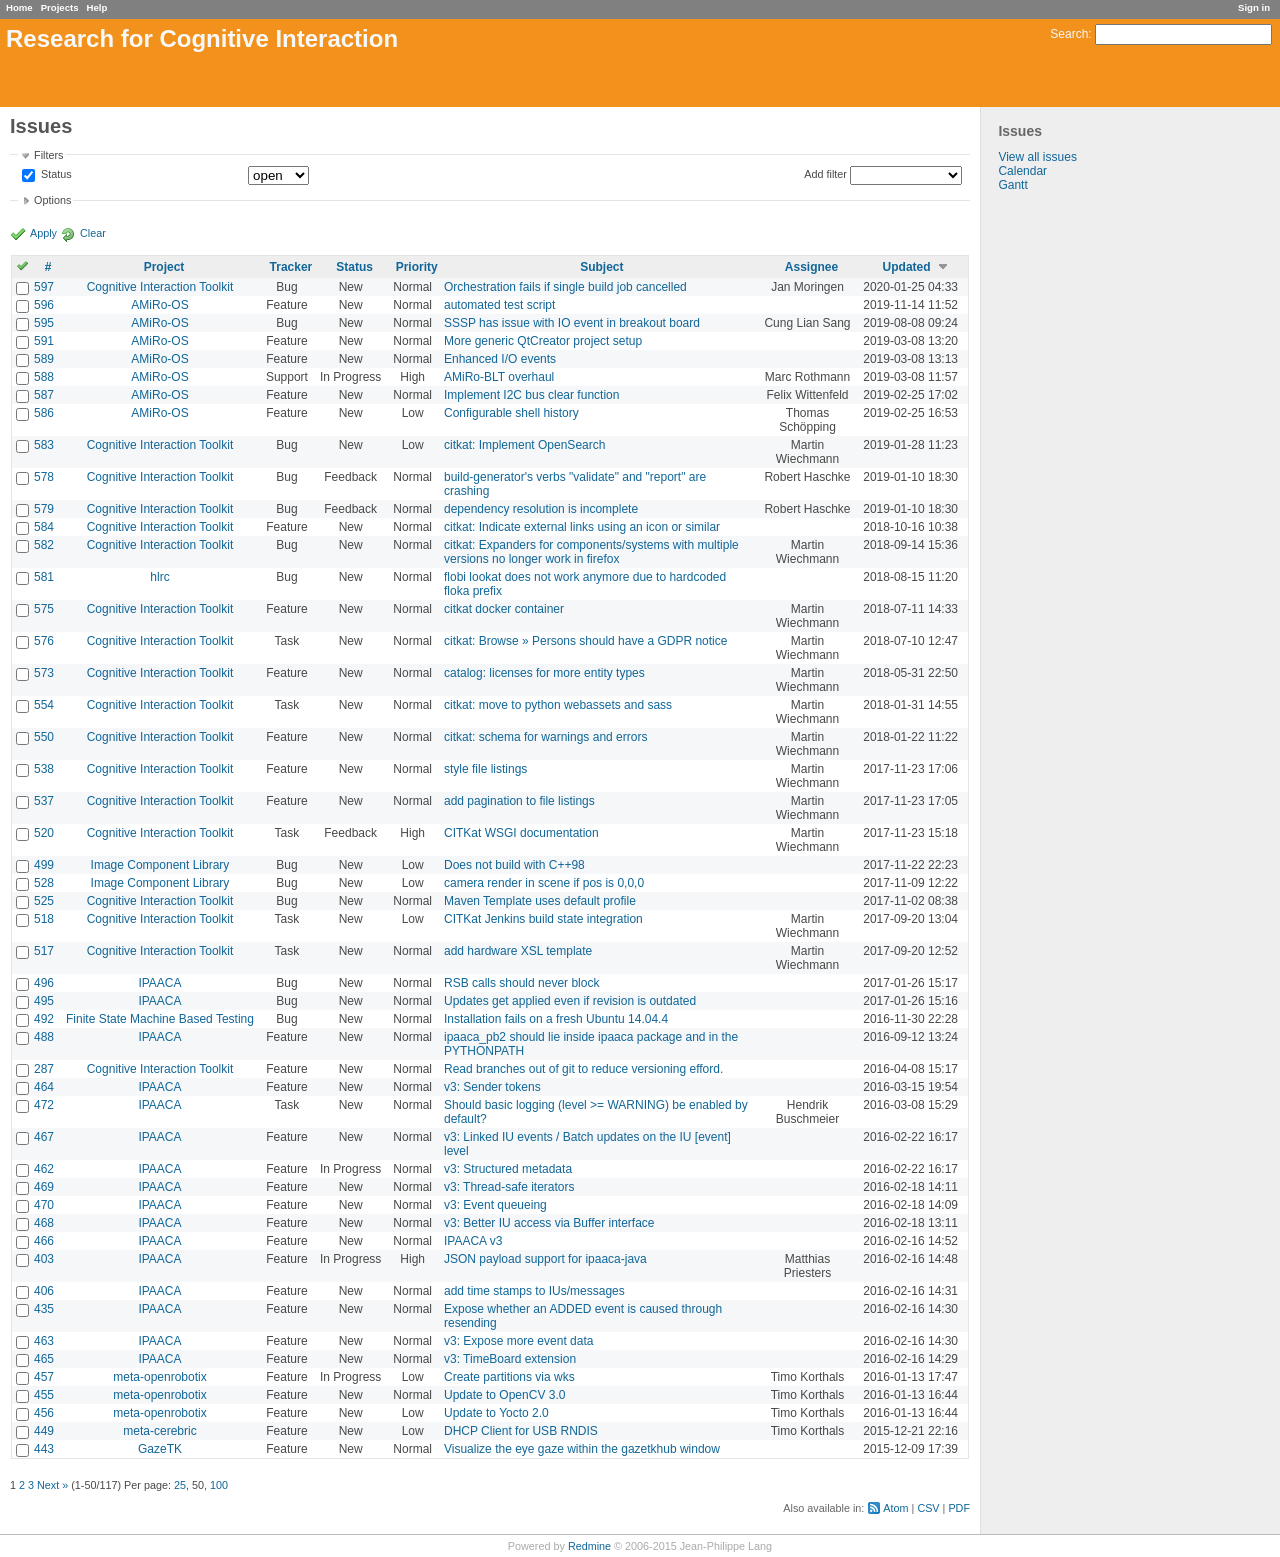  I want to click on 576, so click(44, 641).